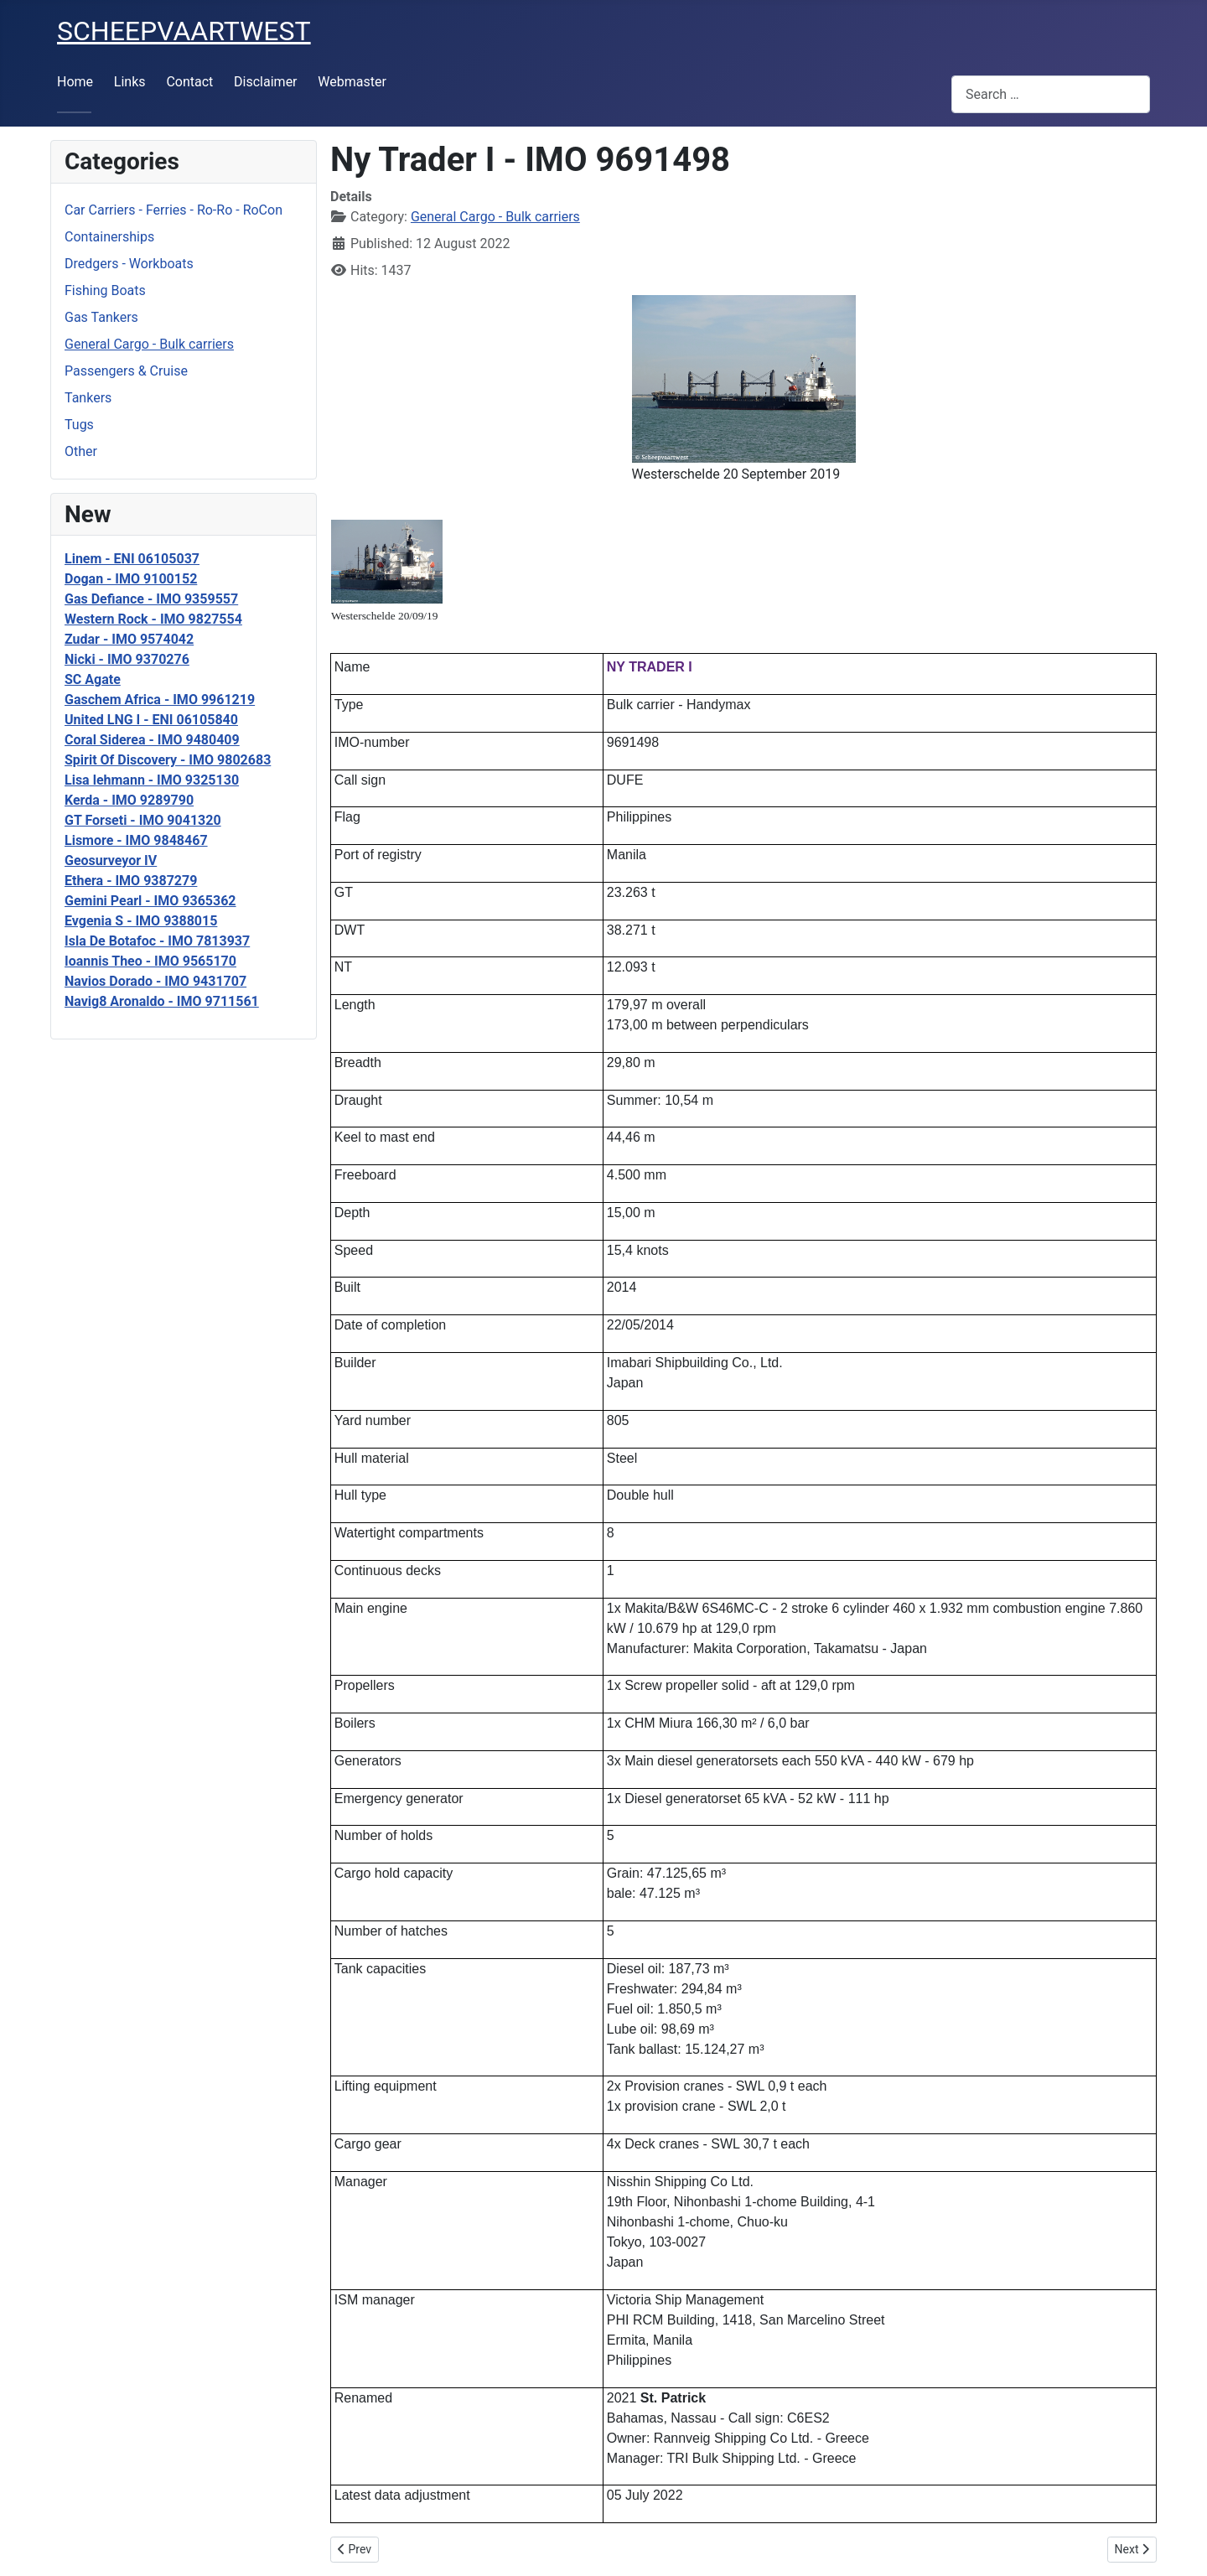 The image size is (1207, 2576). I want to click on Containerships, so click(109, 237).